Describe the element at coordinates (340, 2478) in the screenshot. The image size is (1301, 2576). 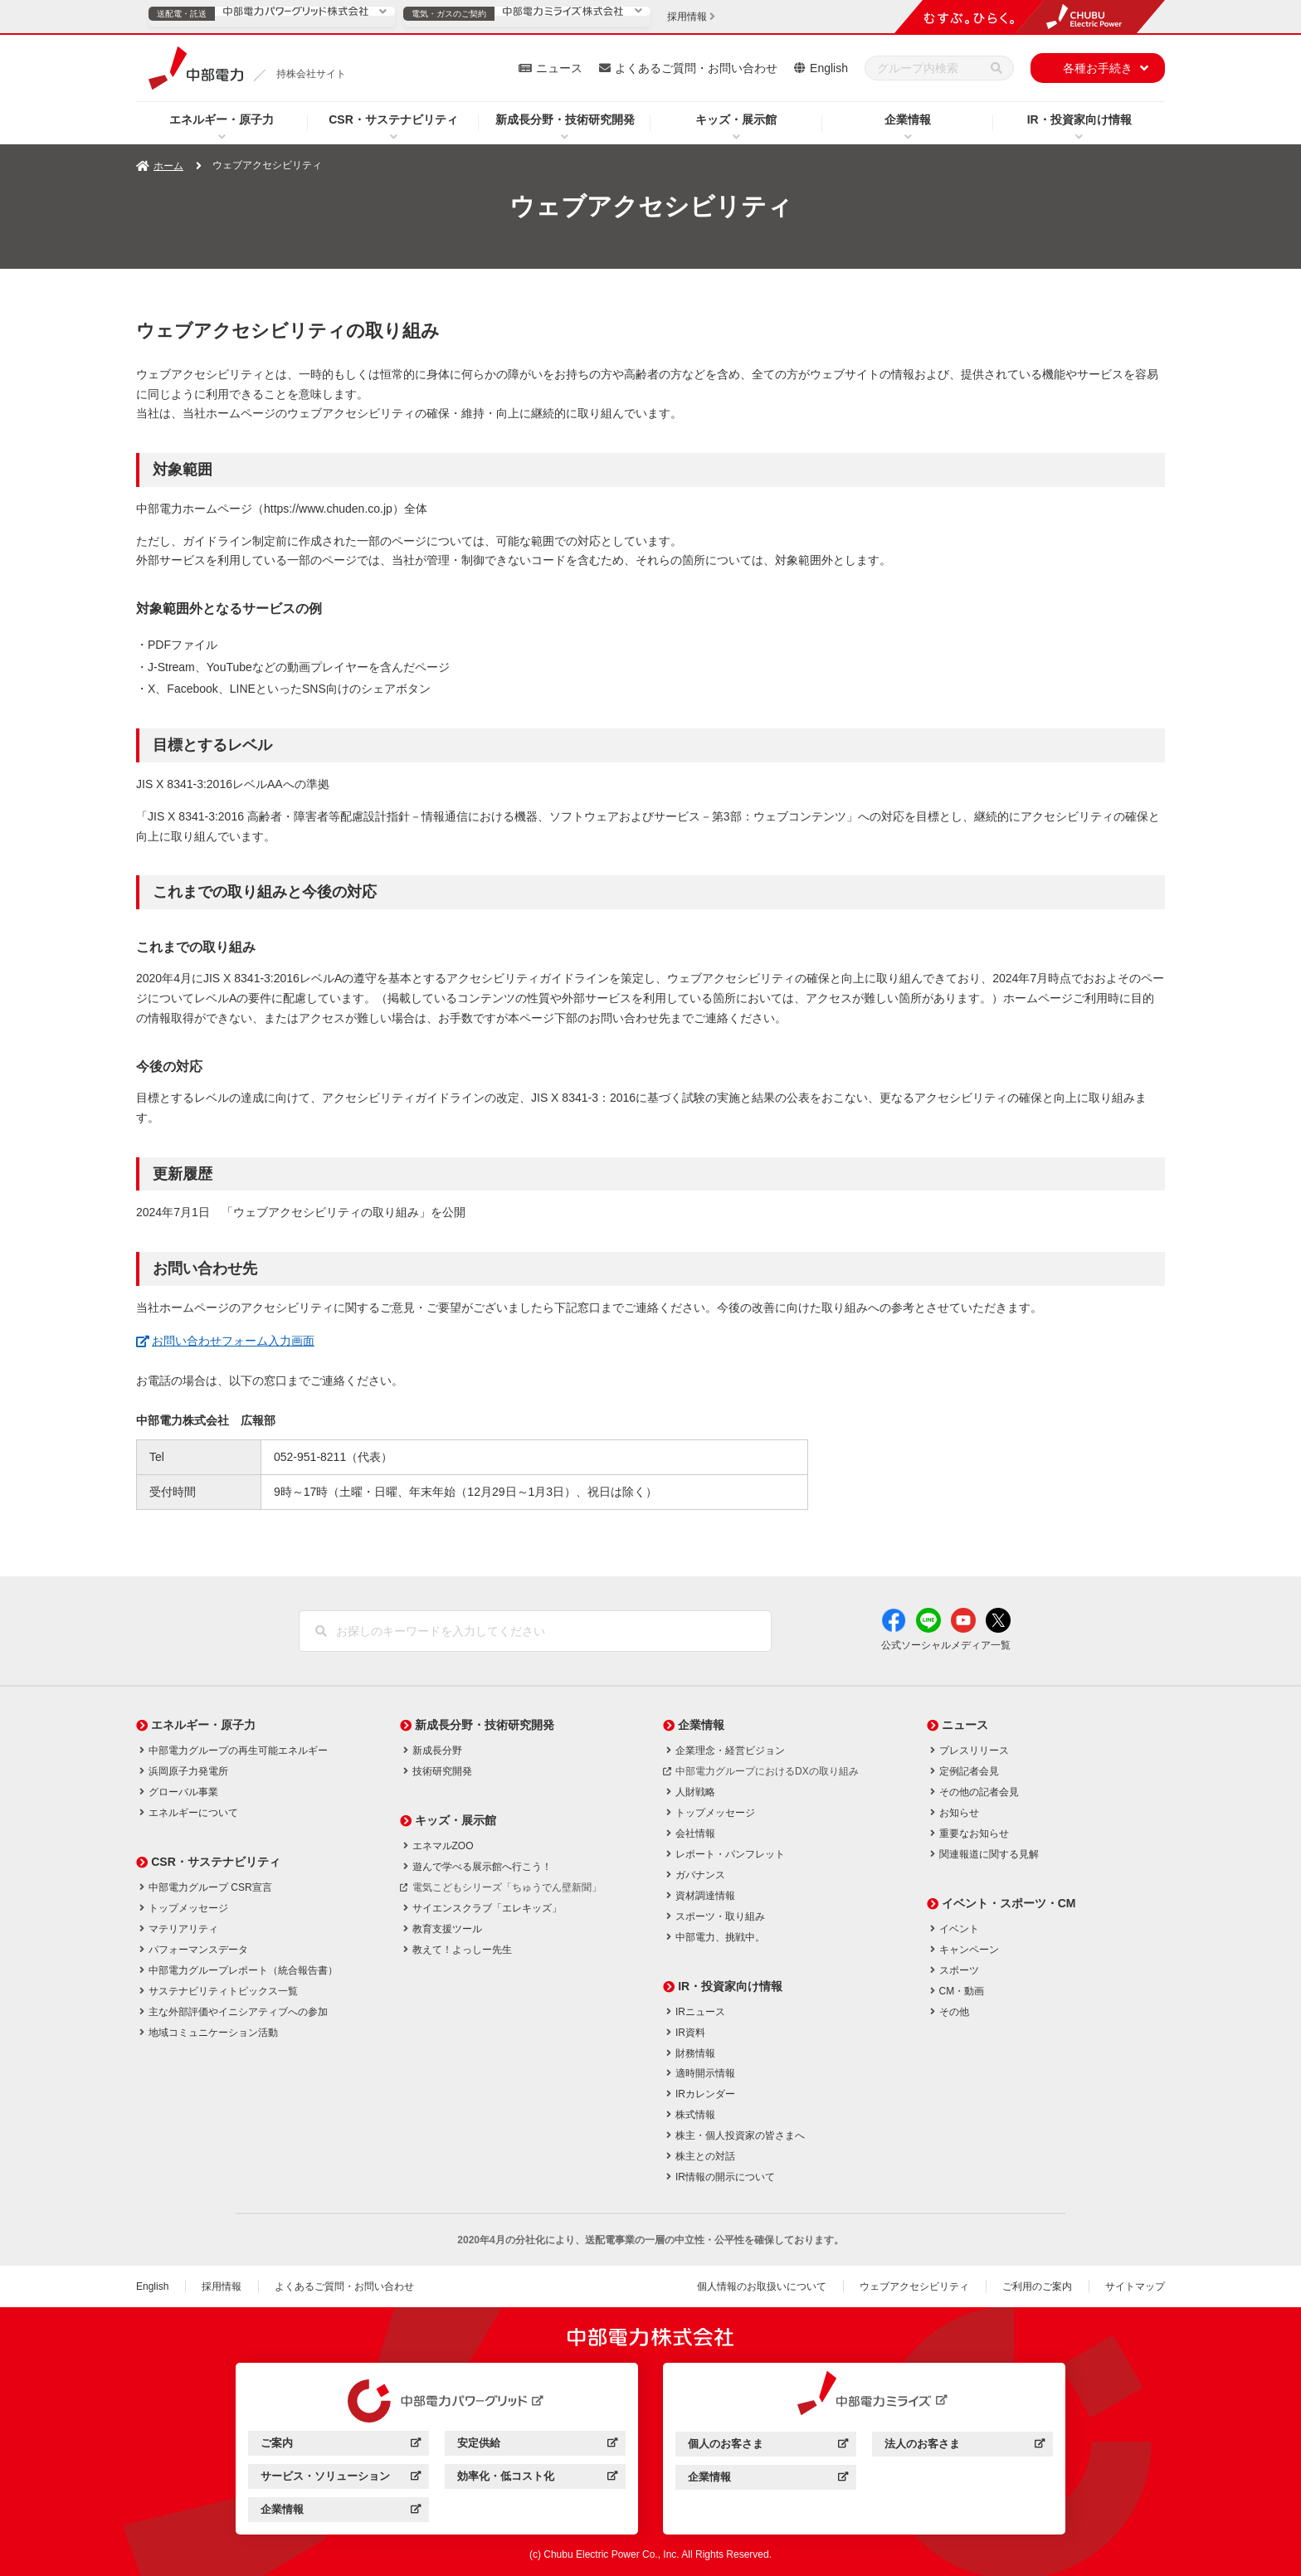
I see `サービス・ソリューション` at that location.